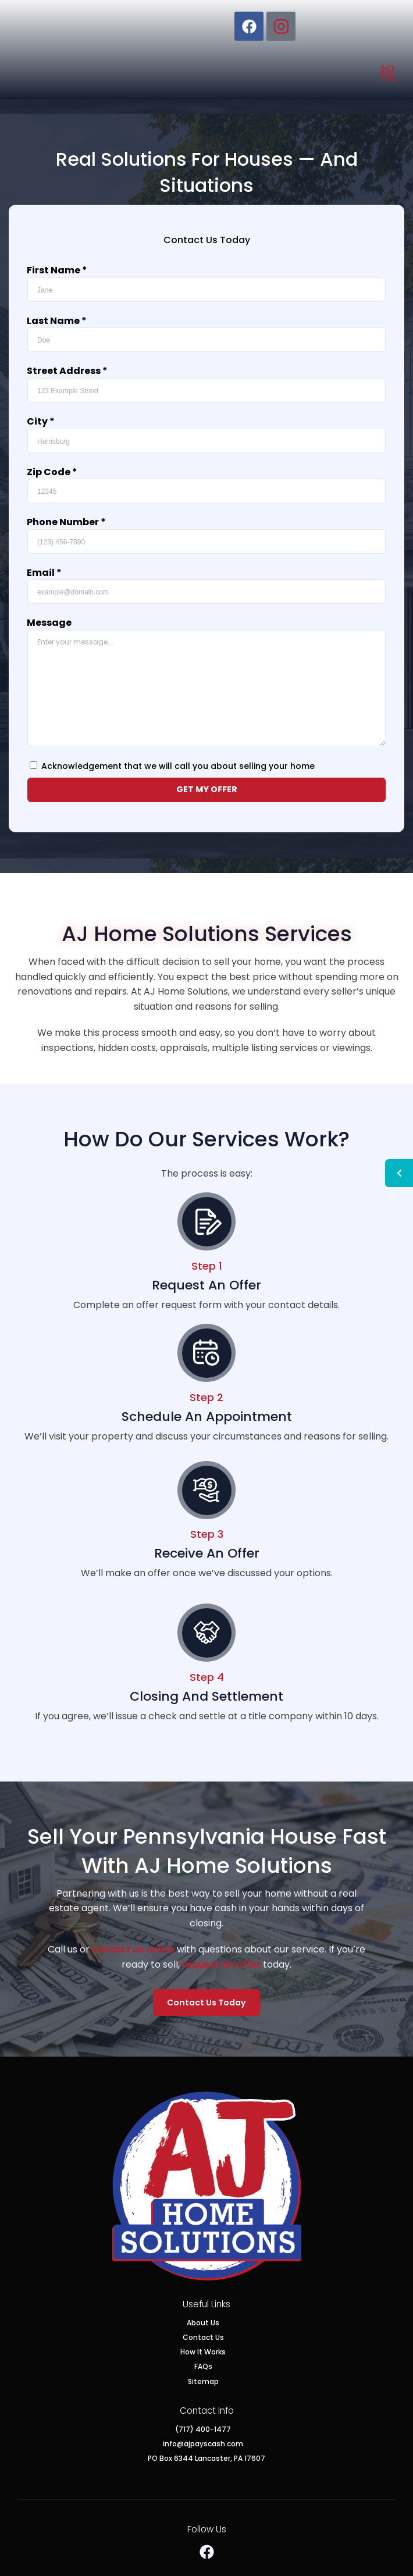 This screenshot has width=413, height=2576. Describe the element at coordinates (133, 1949) in the screenshot. I see `contact us online` at that location.